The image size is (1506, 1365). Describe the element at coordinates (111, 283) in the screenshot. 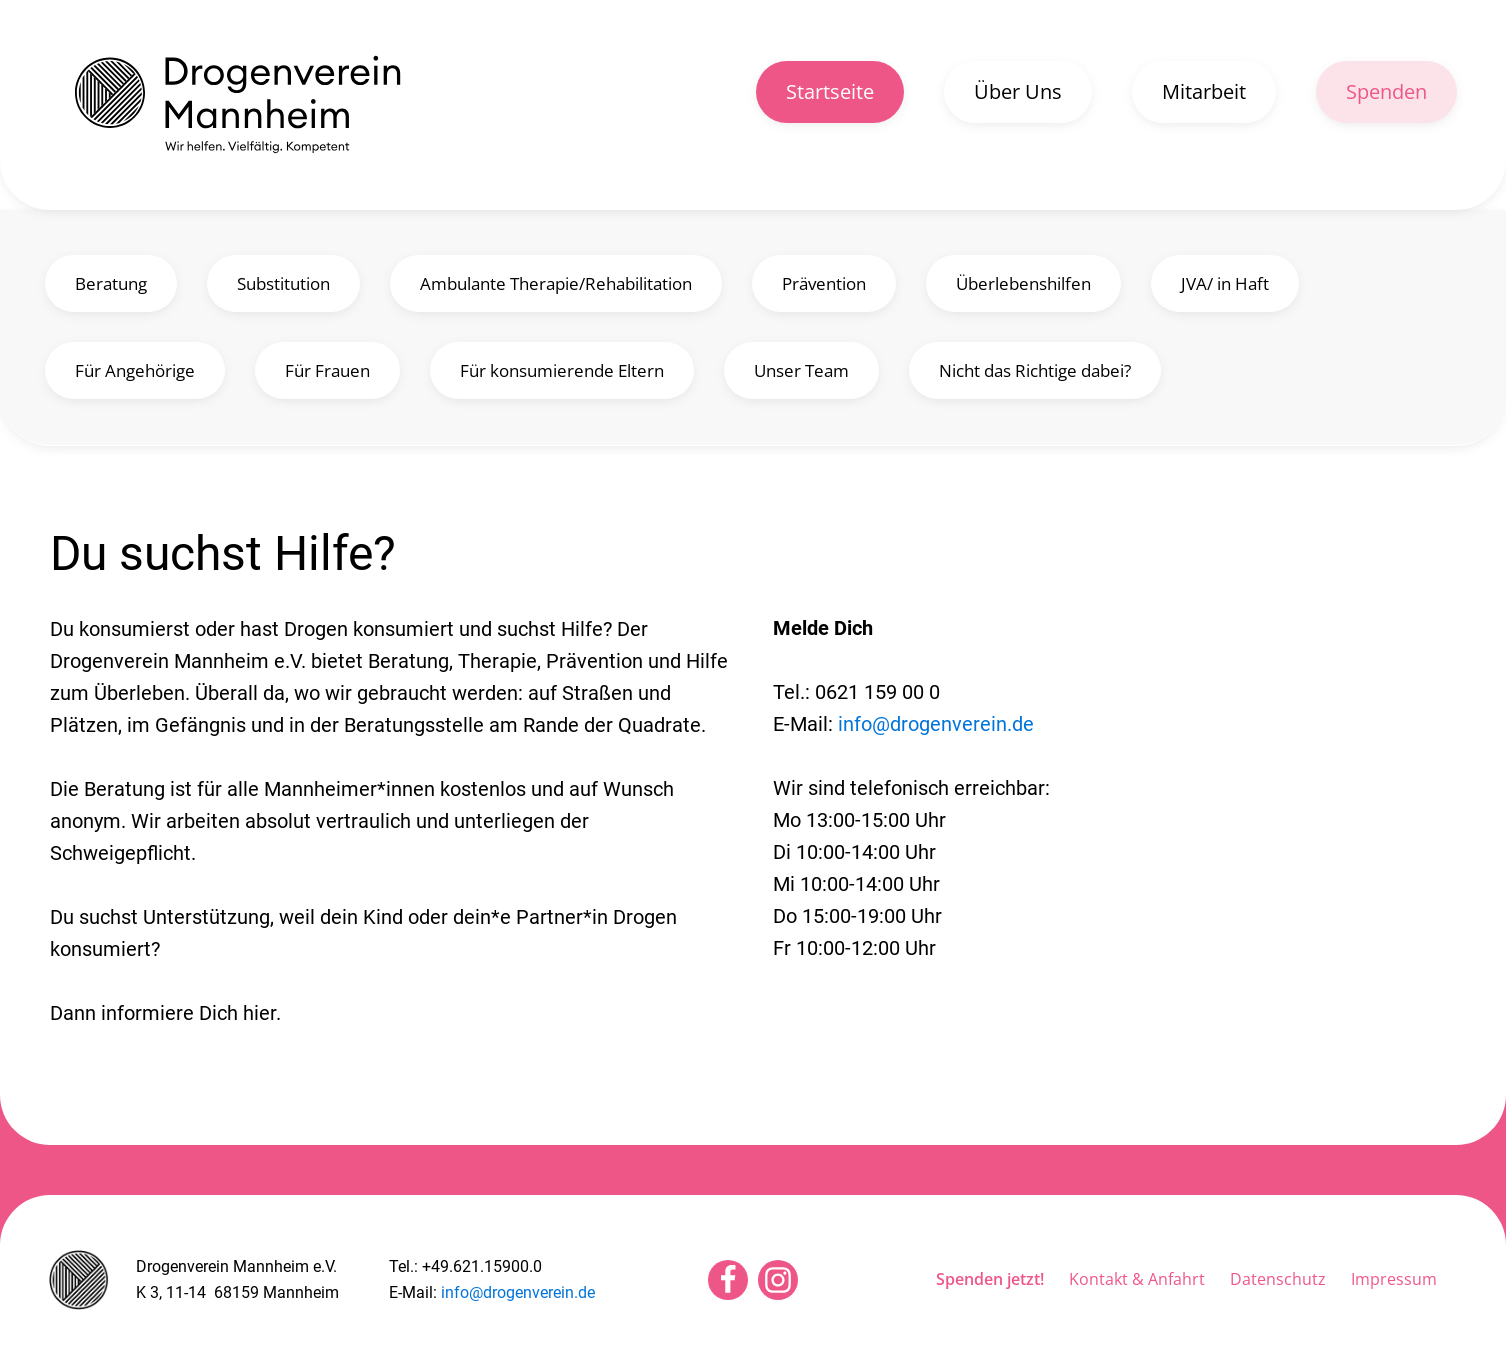

I see `Beratung` at that location.